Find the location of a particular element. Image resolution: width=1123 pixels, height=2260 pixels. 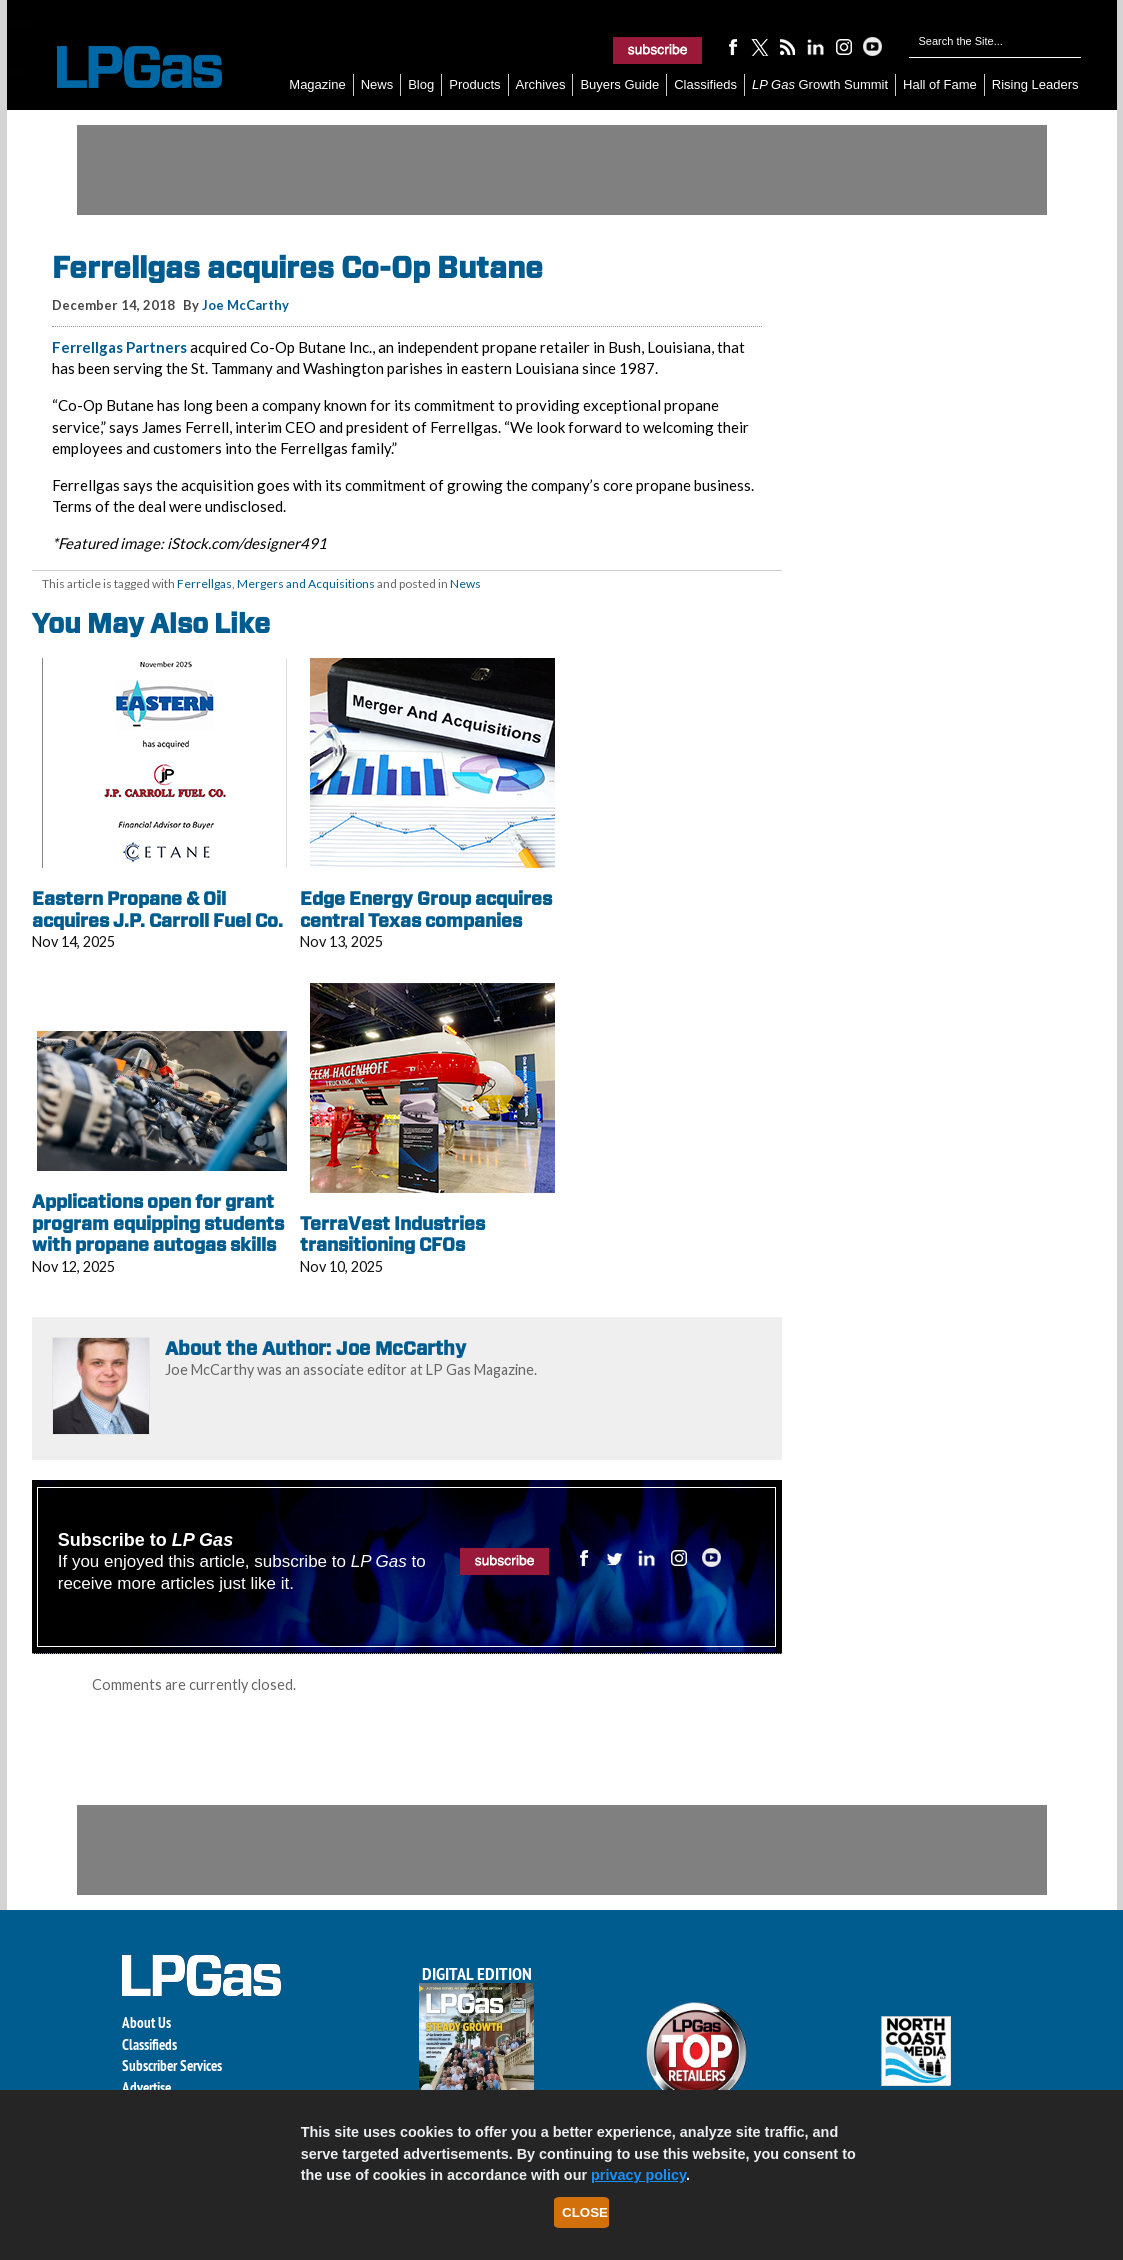

Ferrellgas is located at coordinates (204, 583).